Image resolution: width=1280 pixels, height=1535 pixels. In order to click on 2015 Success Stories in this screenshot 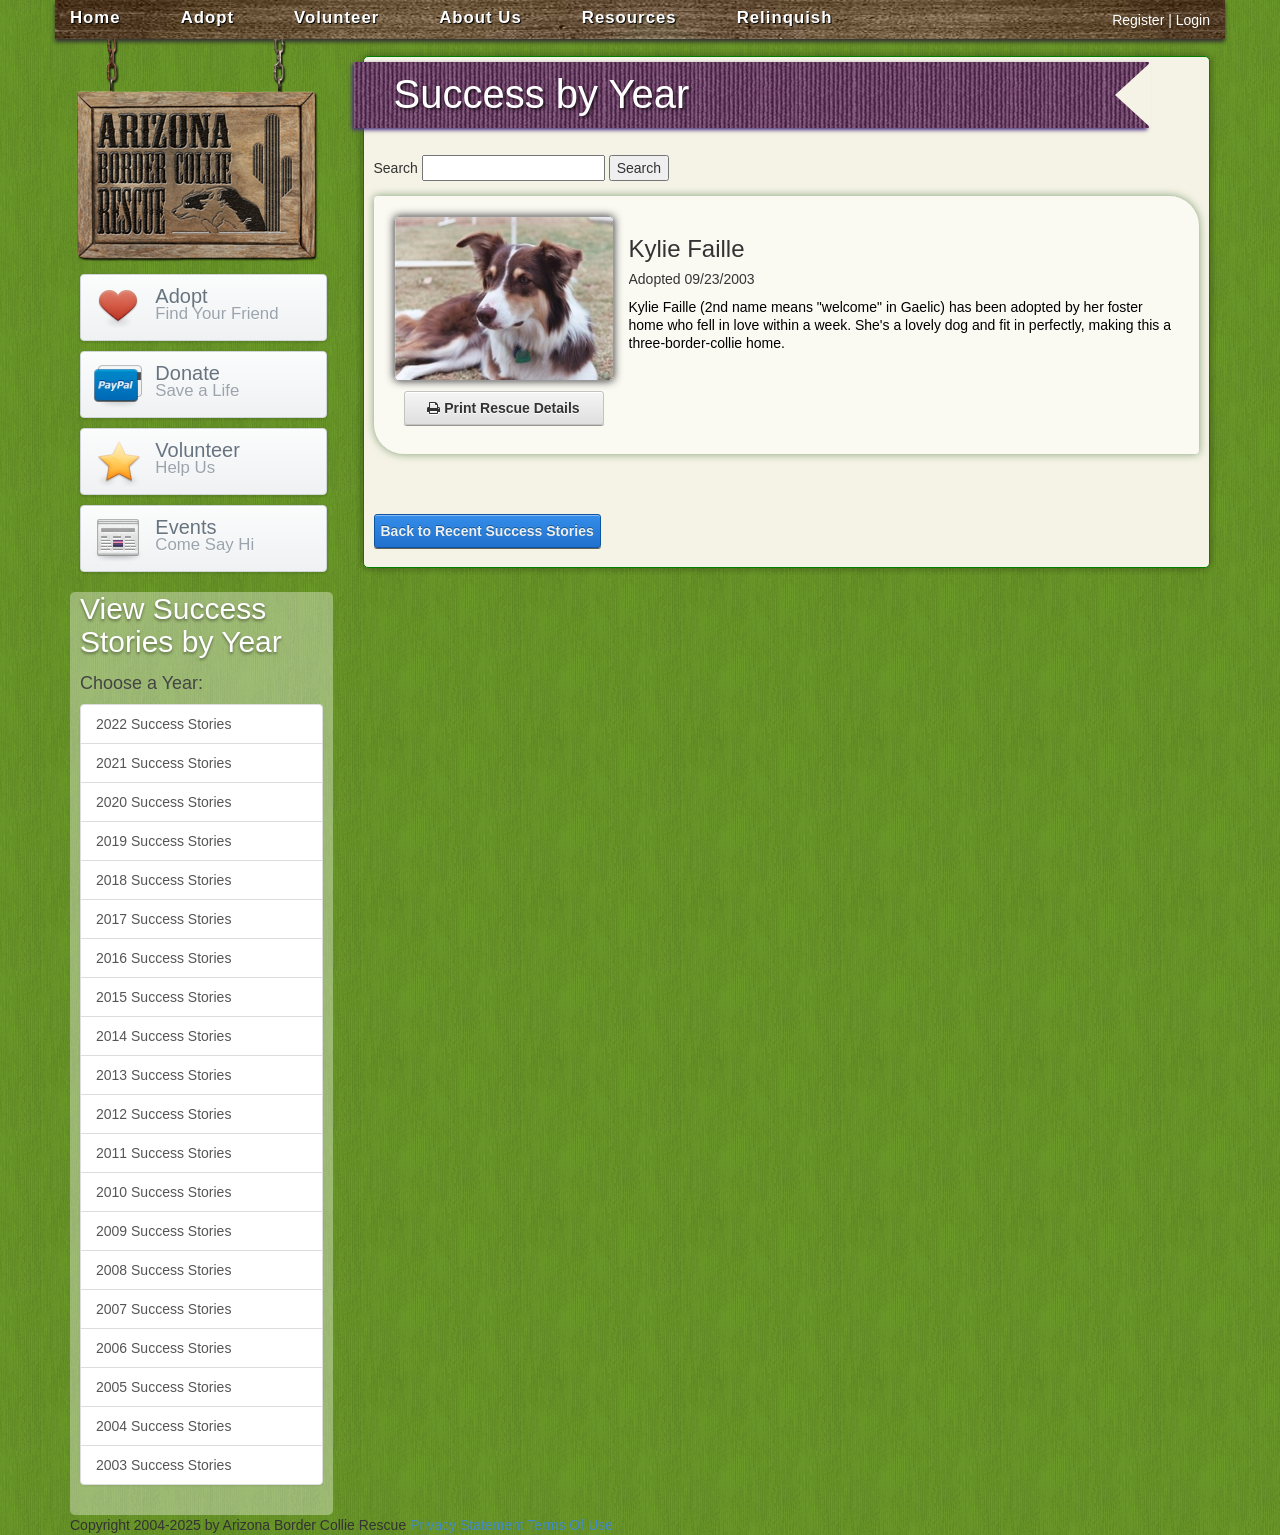, I will do `click(163, 997)`.